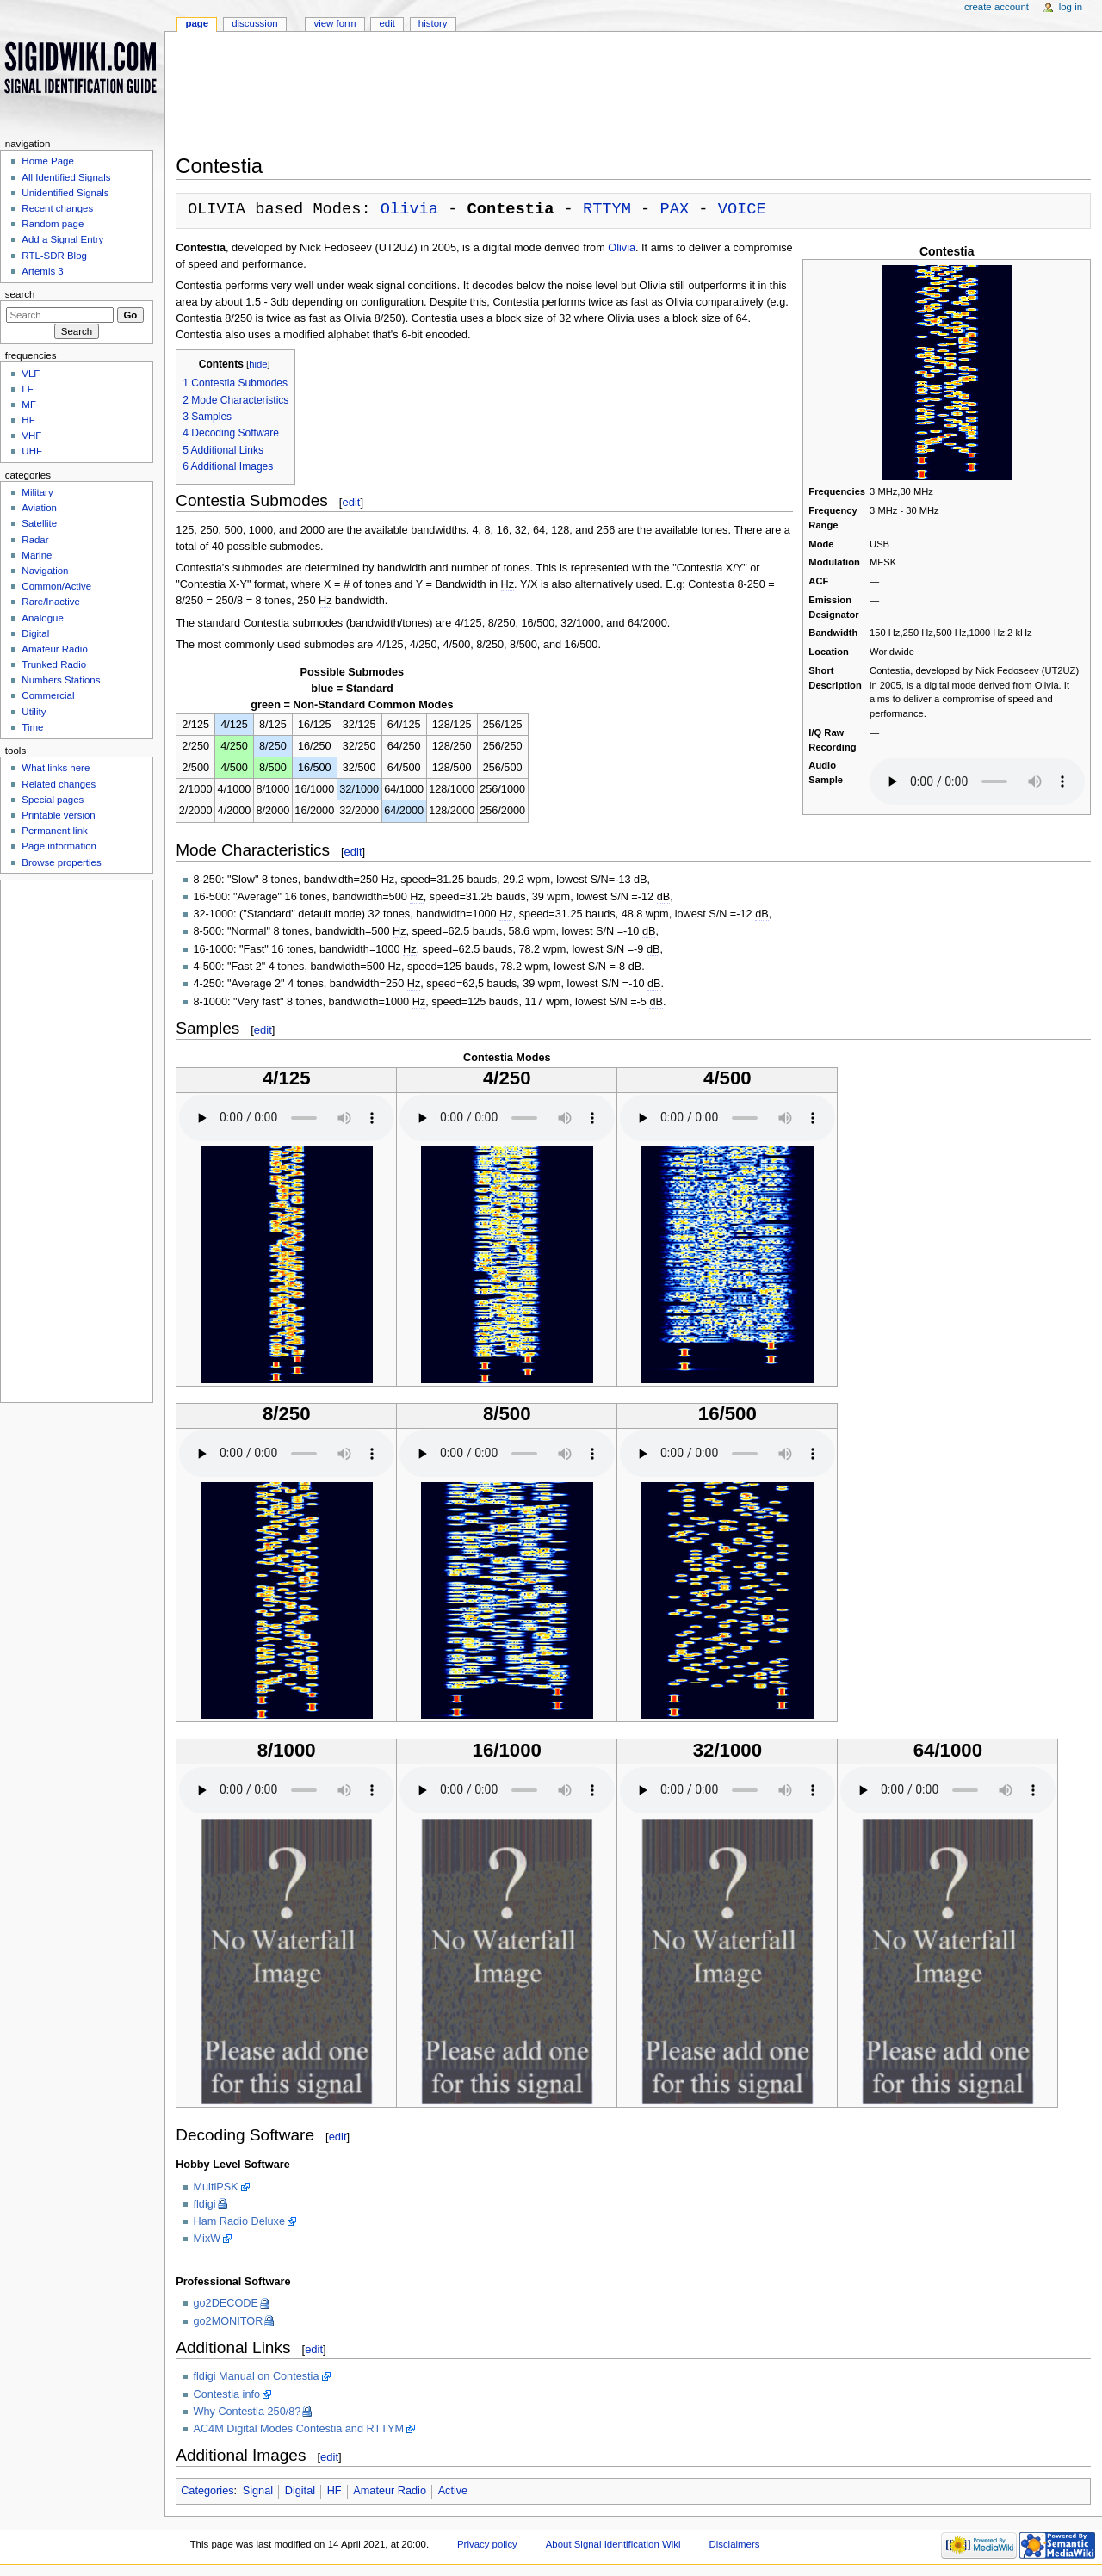 The image size is (1102, 2576). Describe the element at coordinates (39, 523) in the screenshot. I see `Satellite` at that location.